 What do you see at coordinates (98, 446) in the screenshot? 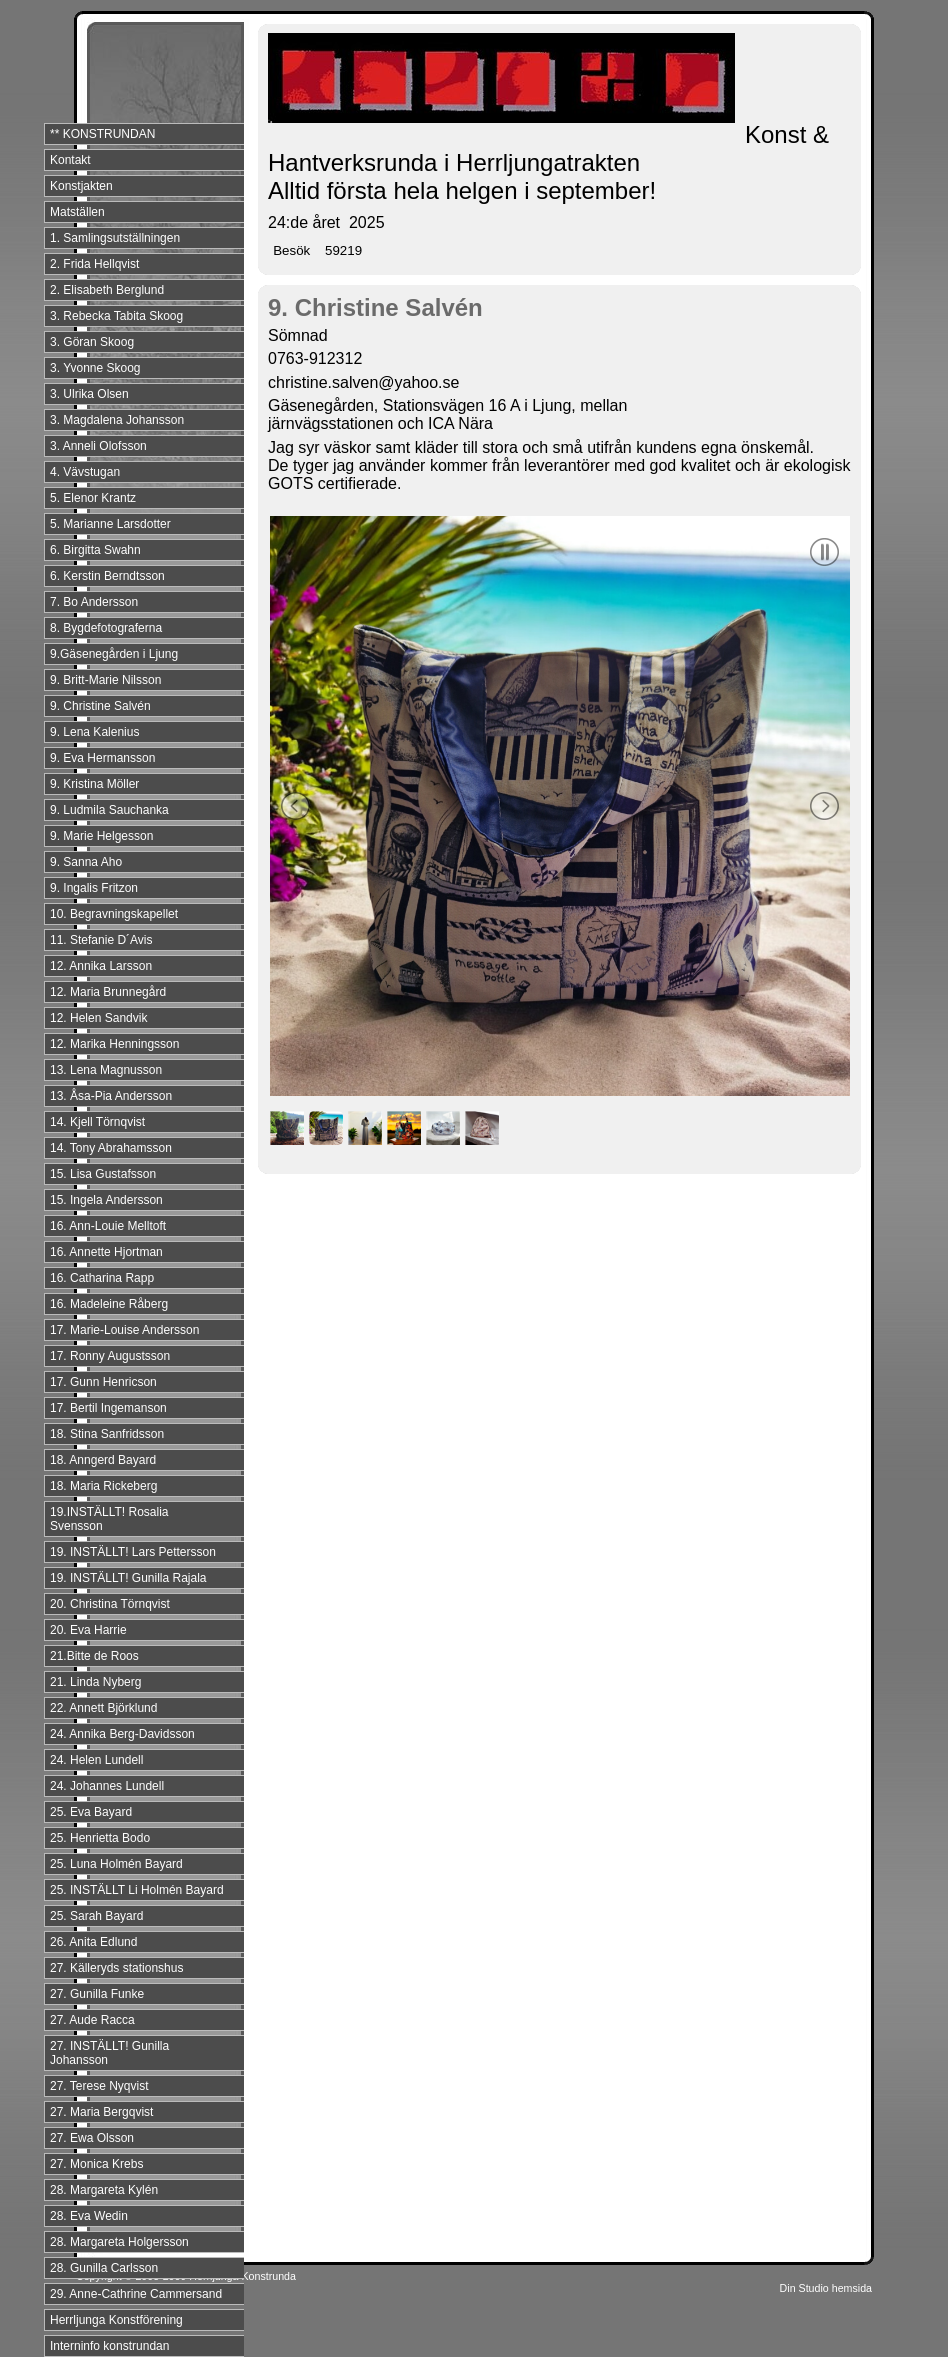
I see `3. Anneli Olofsson` at bounding box center [98, 446].